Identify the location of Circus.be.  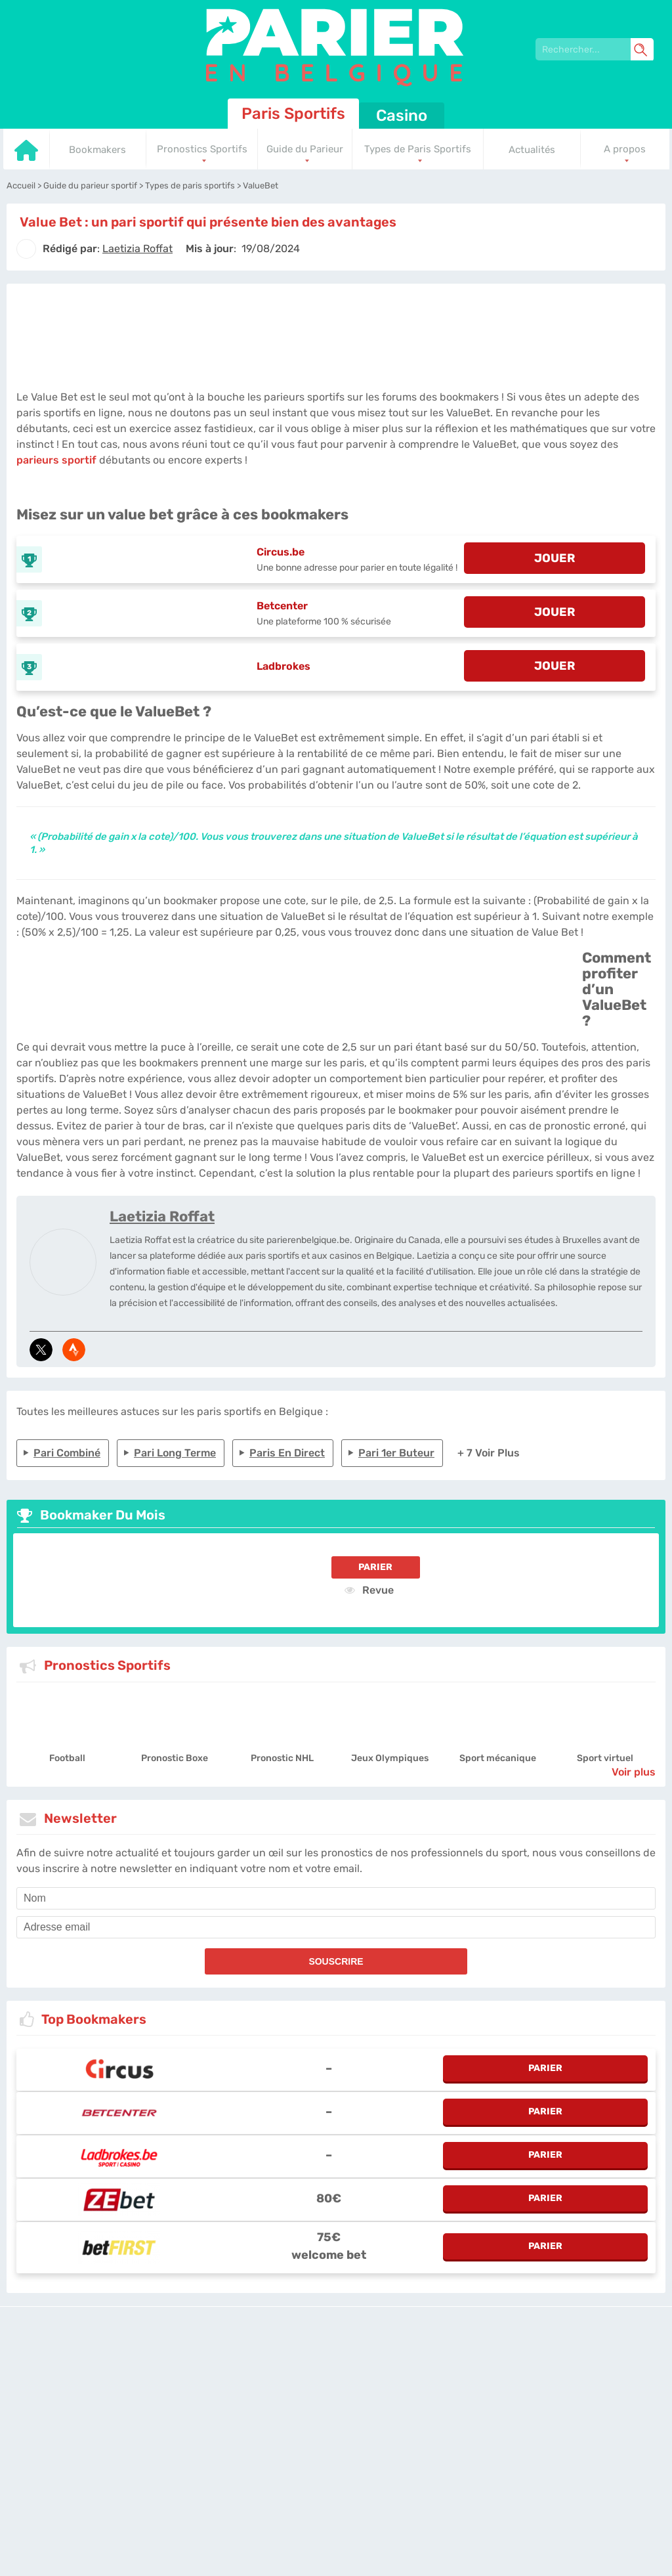
(280, 552).